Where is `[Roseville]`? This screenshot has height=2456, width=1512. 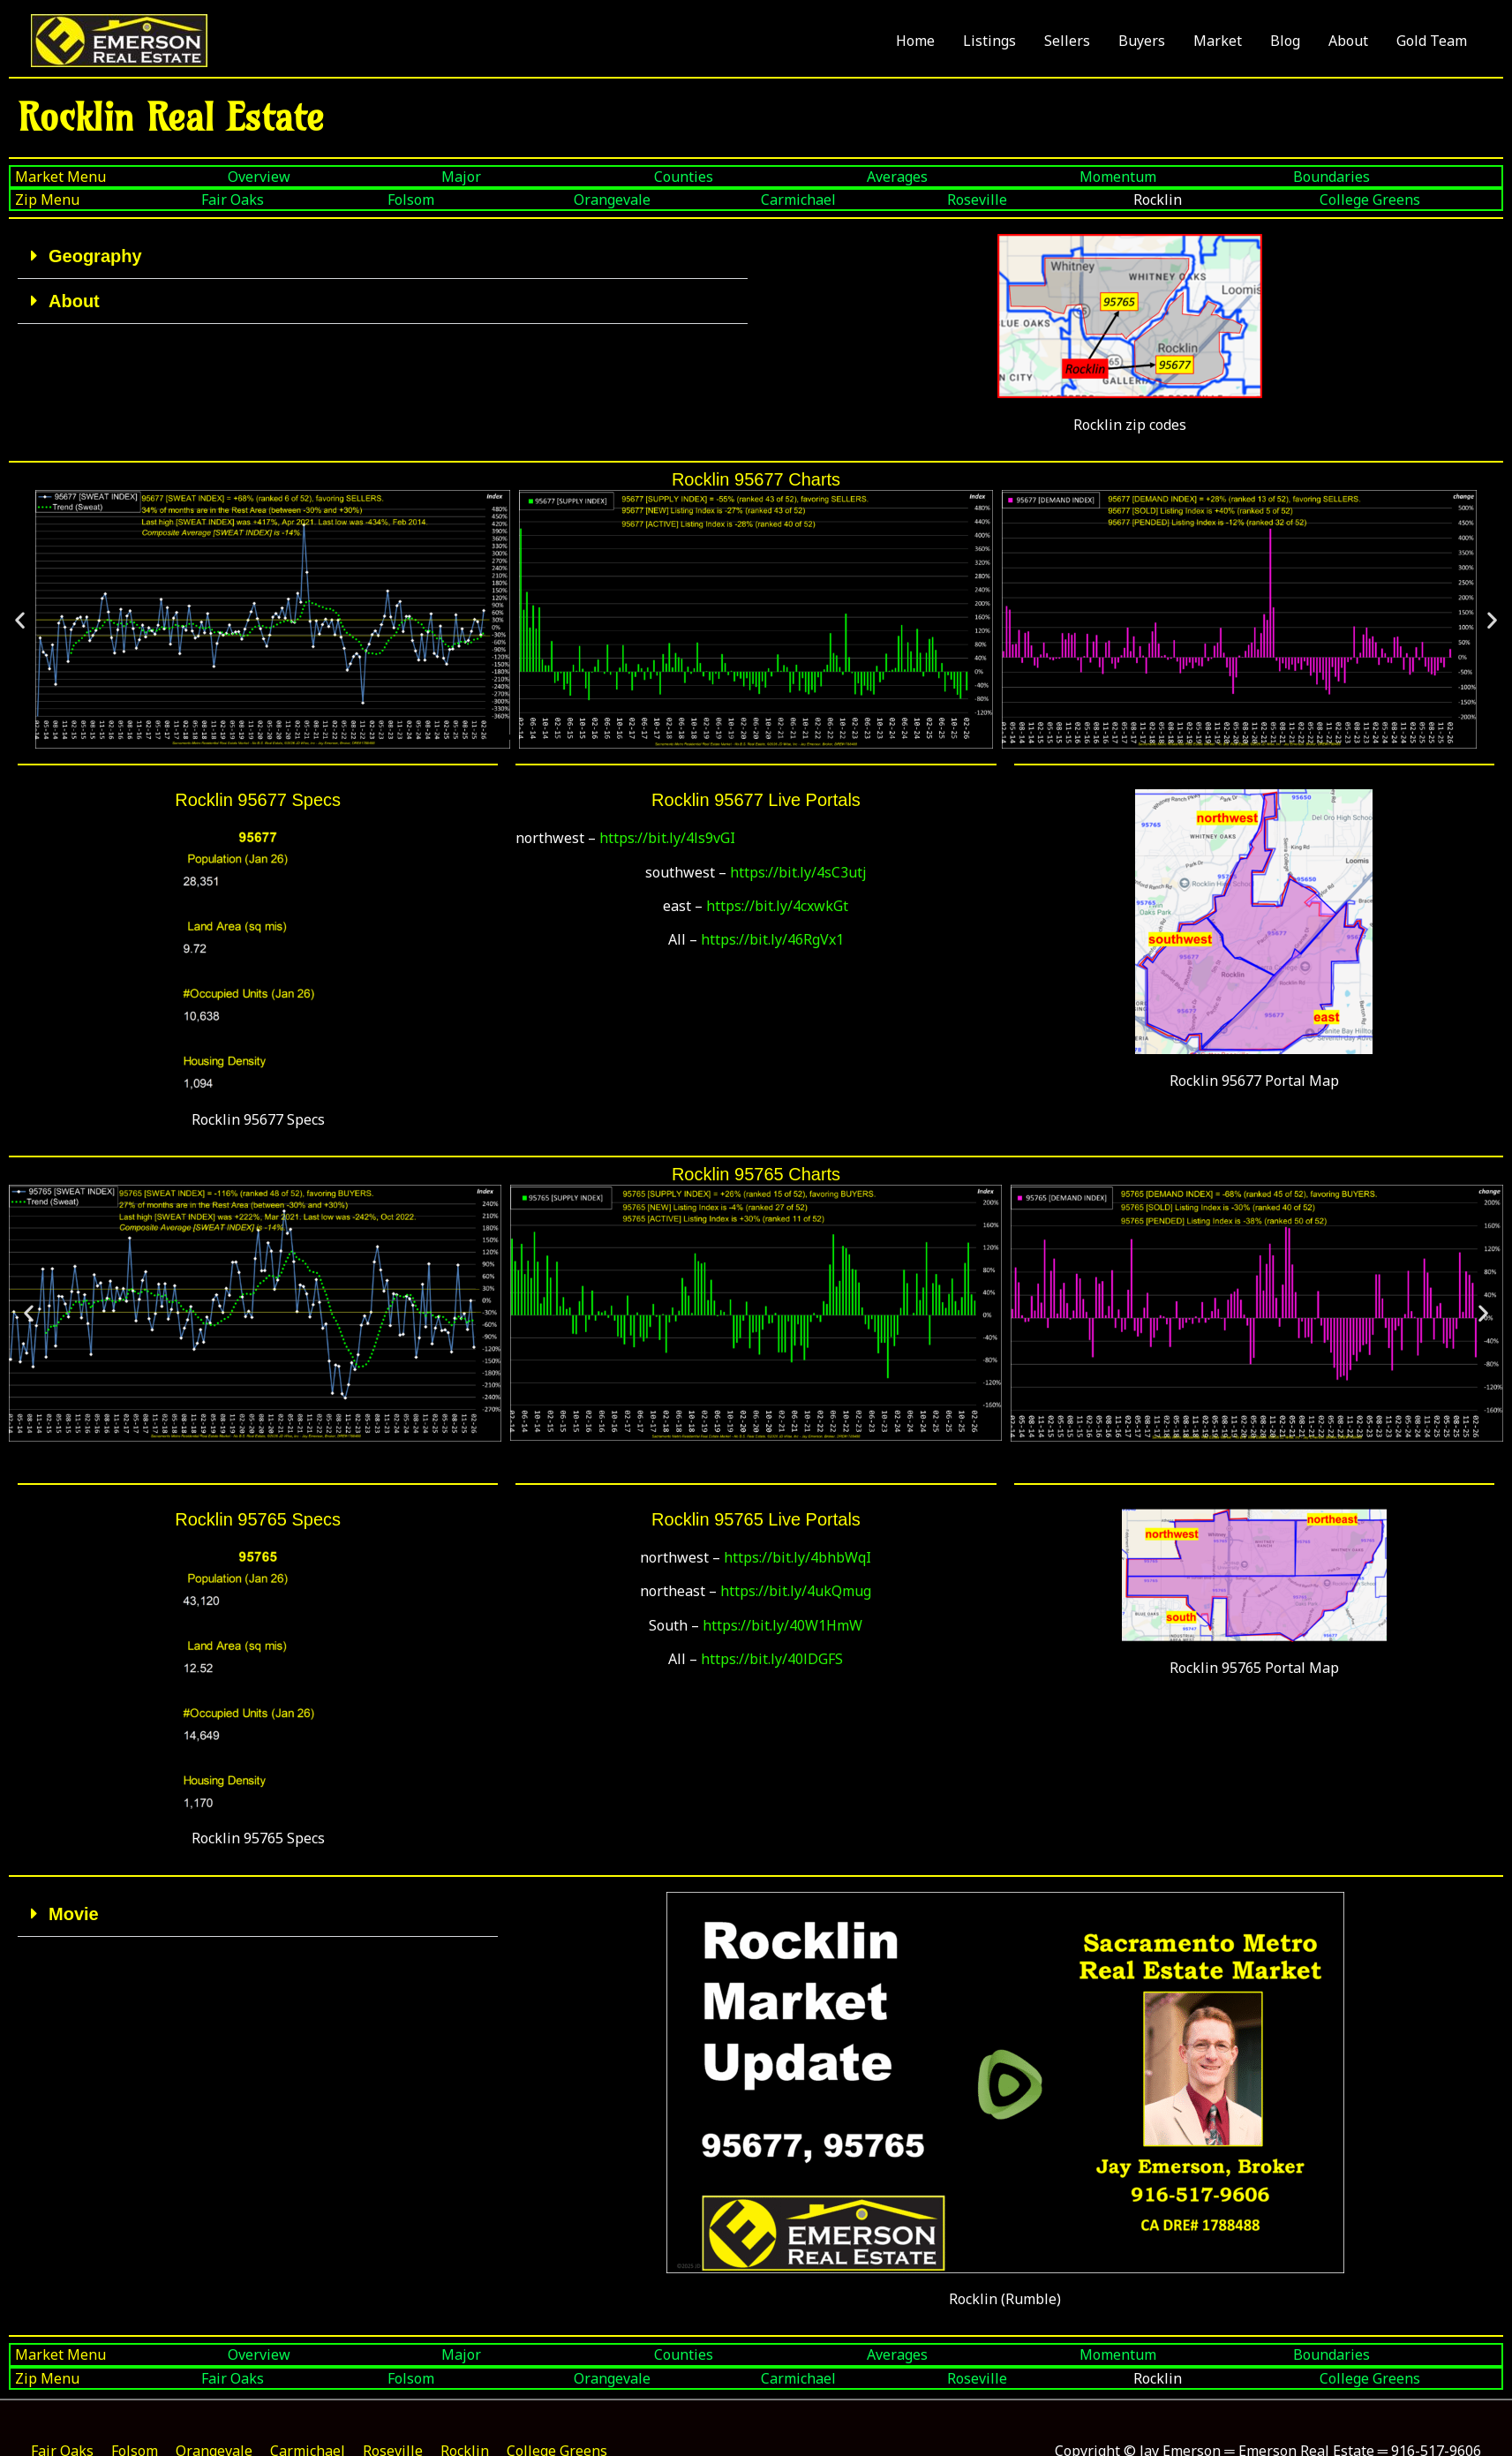
[Roseville] is located at coordinates (1036, 199).